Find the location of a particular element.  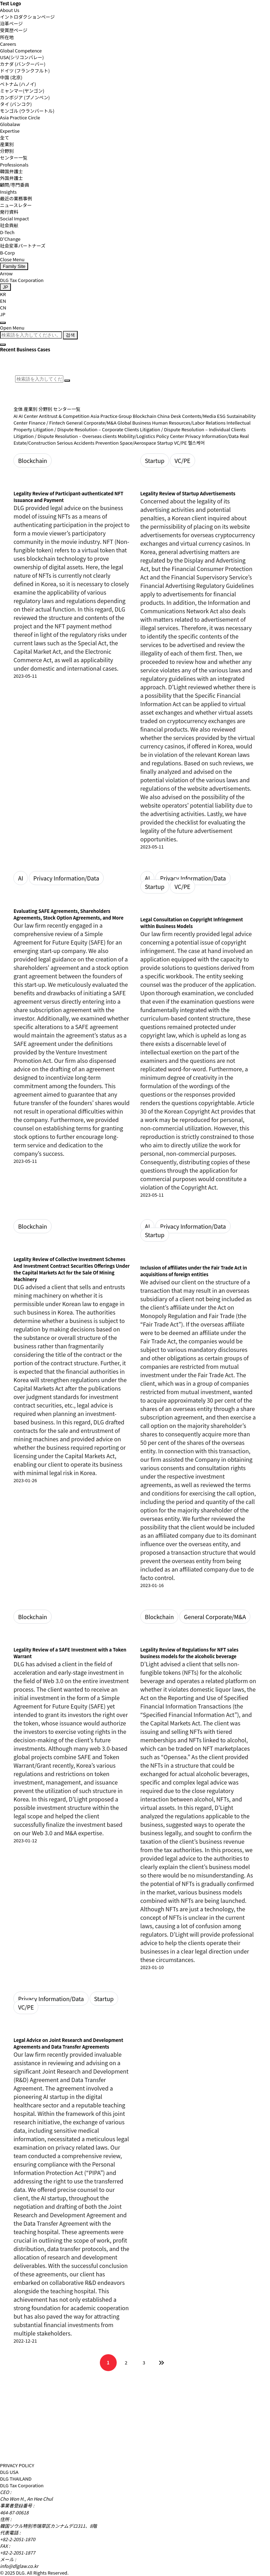

Mobility/Logistics is located at coordinates (136, 436).